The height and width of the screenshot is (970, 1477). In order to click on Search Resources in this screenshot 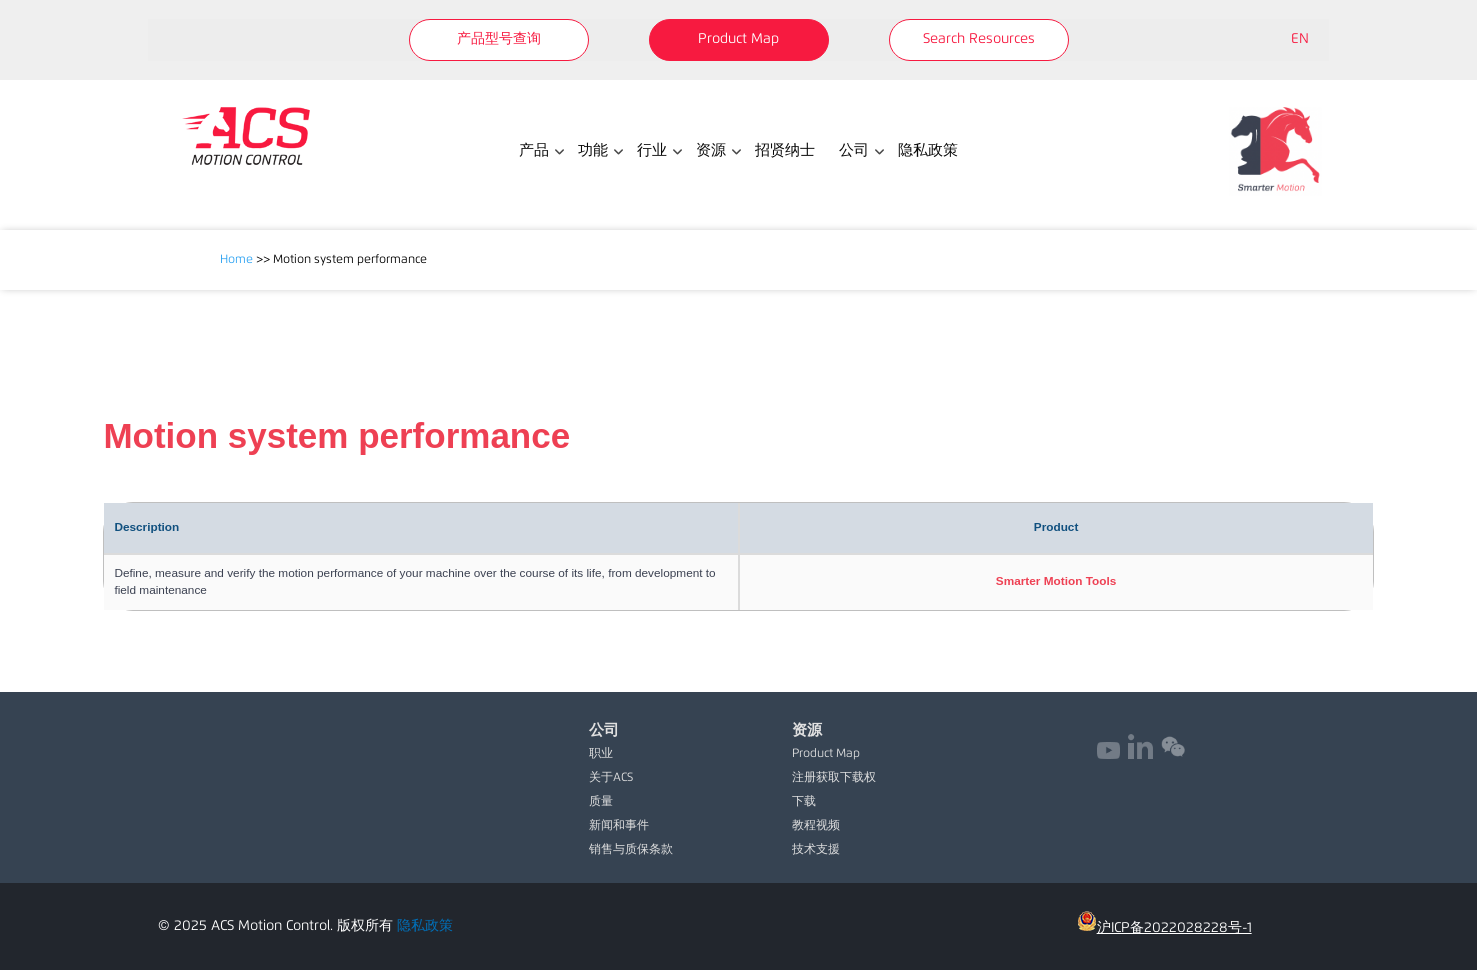, I will do `click(979, 39)`.